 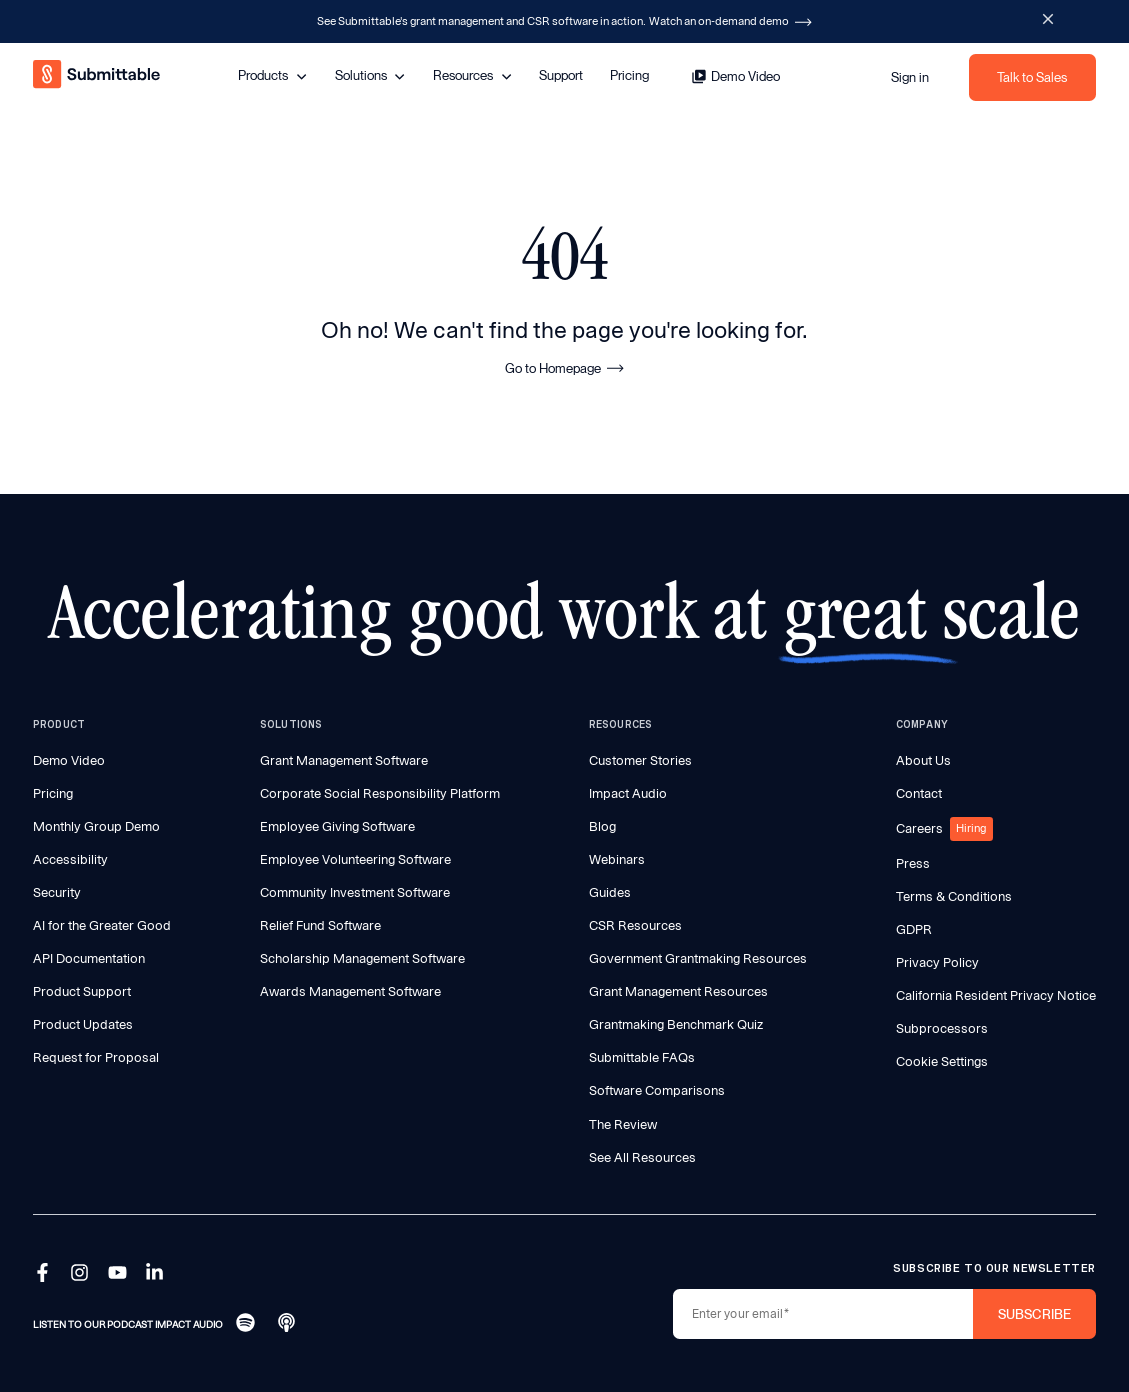 I want to click on Demo Video, so click(x=69, y=760).